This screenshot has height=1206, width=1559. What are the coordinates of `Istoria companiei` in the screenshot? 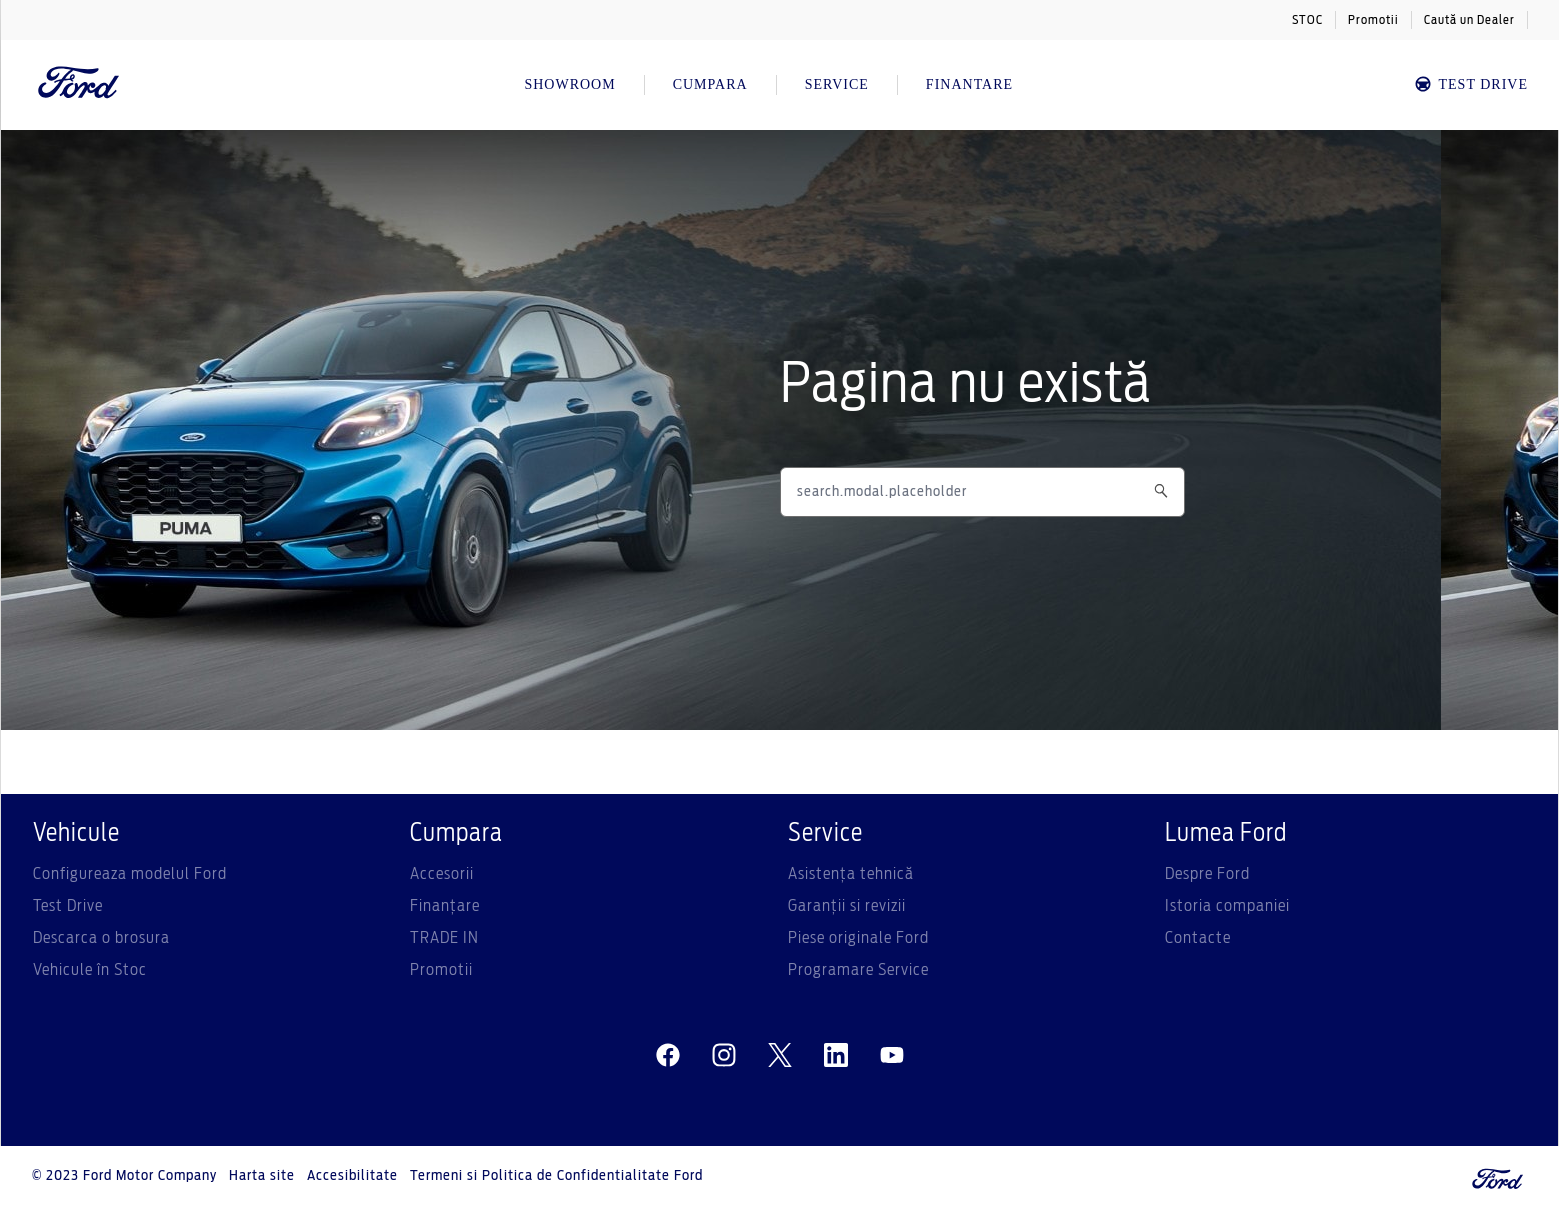 It's located at (1227, 906).